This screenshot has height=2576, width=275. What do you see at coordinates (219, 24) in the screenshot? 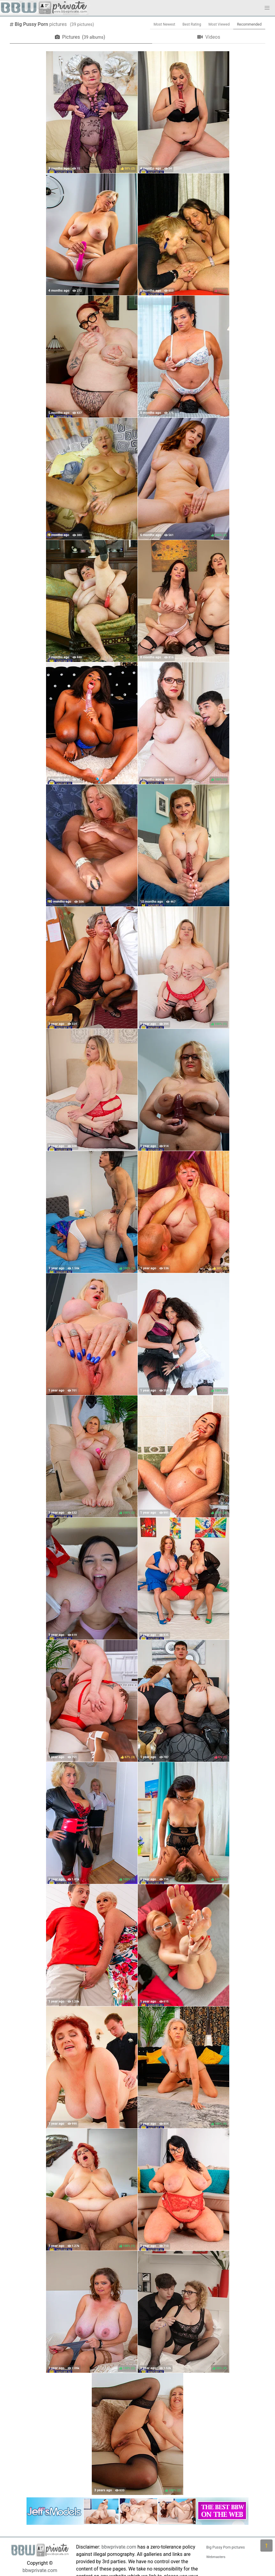
I see `Most Viewed` at bounding box center [219, 24].